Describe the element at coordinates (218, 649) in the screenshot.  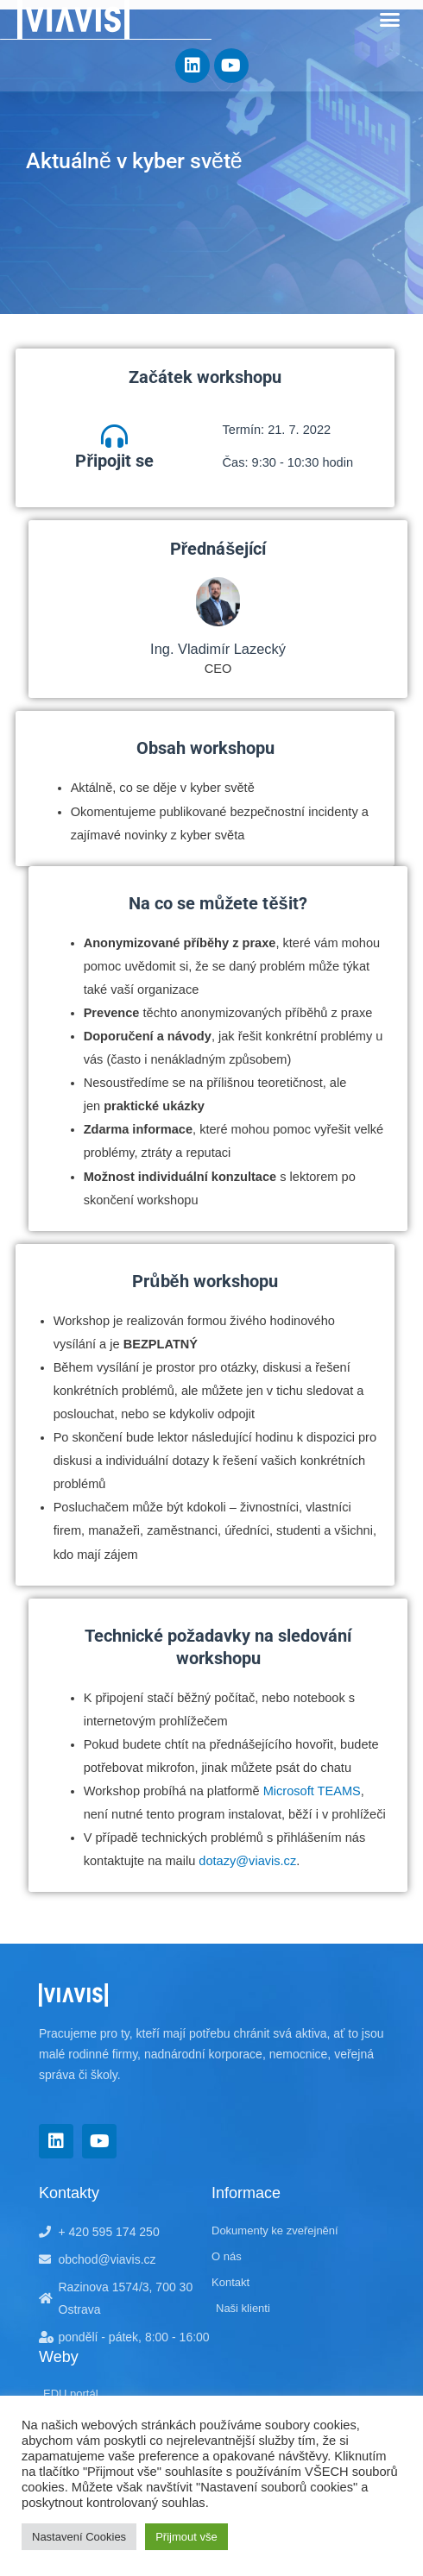
I see `Ing. Vladimír Lazecký` at that location.